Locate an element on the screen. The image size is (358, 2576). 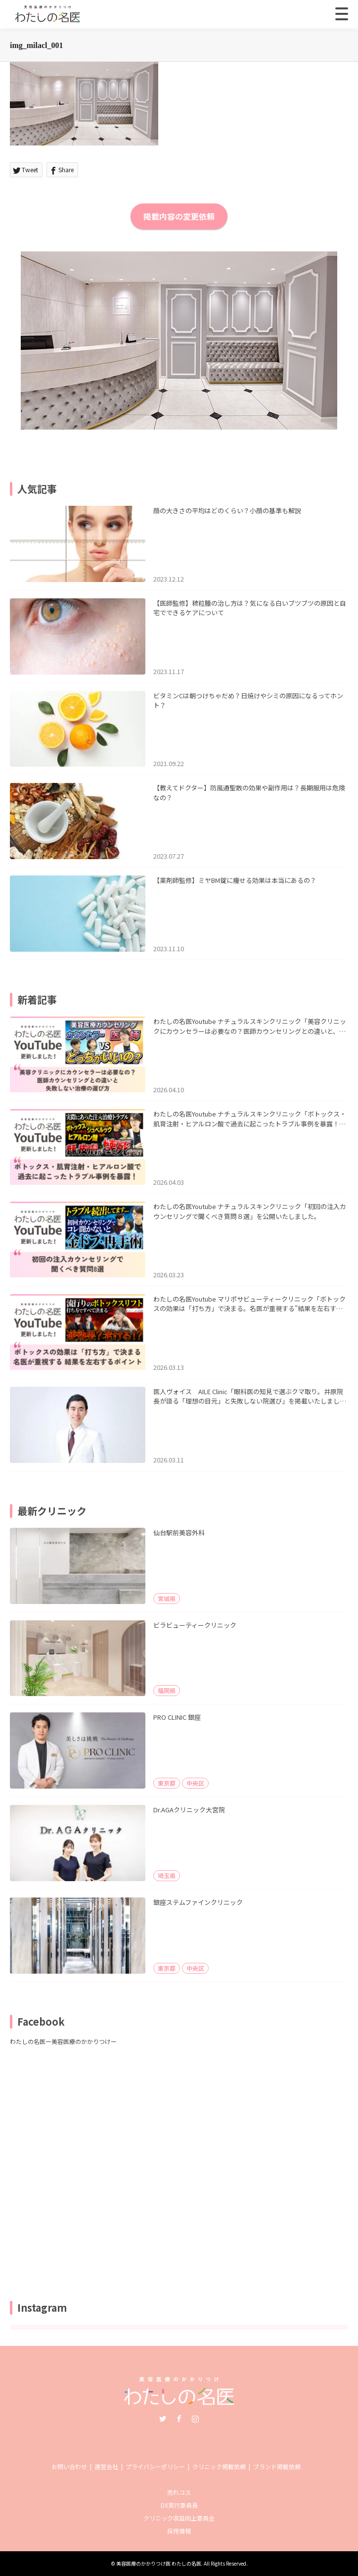
プライバシーポリシー is located at coordinates (155, 2466).